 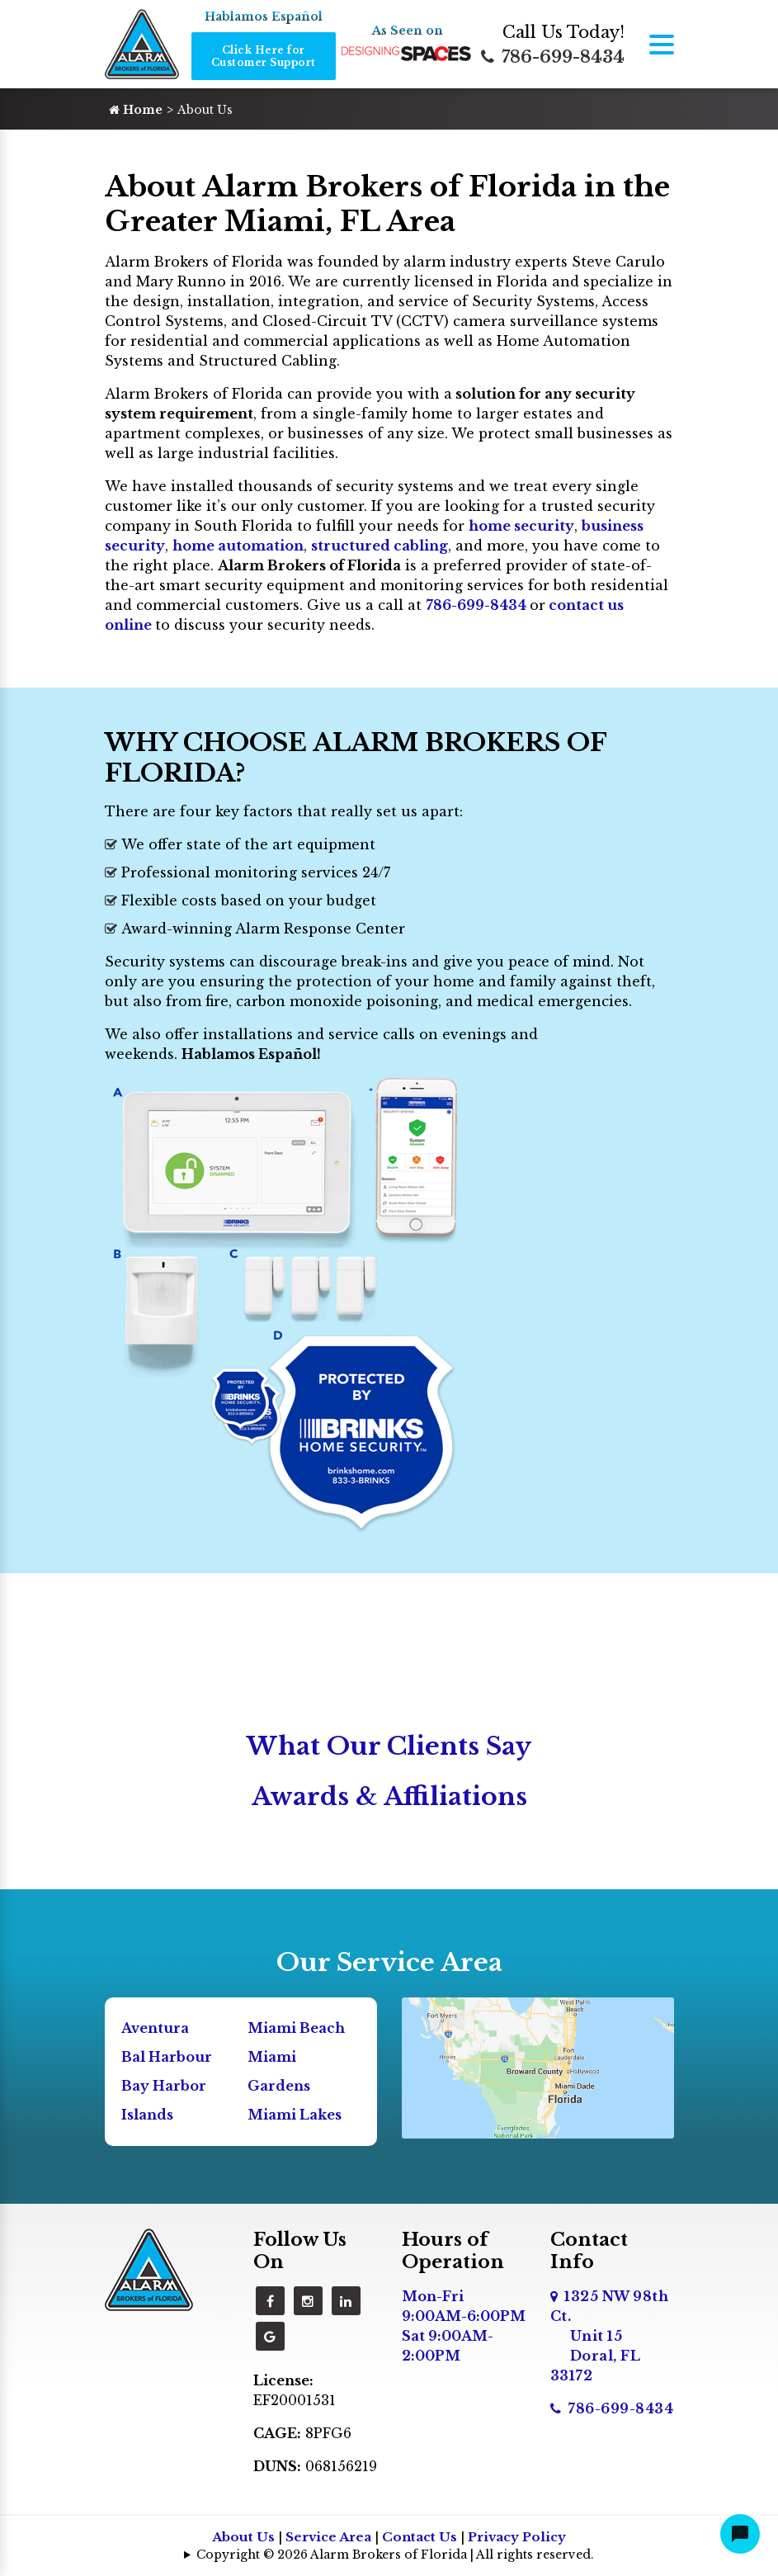 What do you see at coordinates (155, 2028) in the screenshot?
I see `Aventura` at bounding box center [155, 2028].